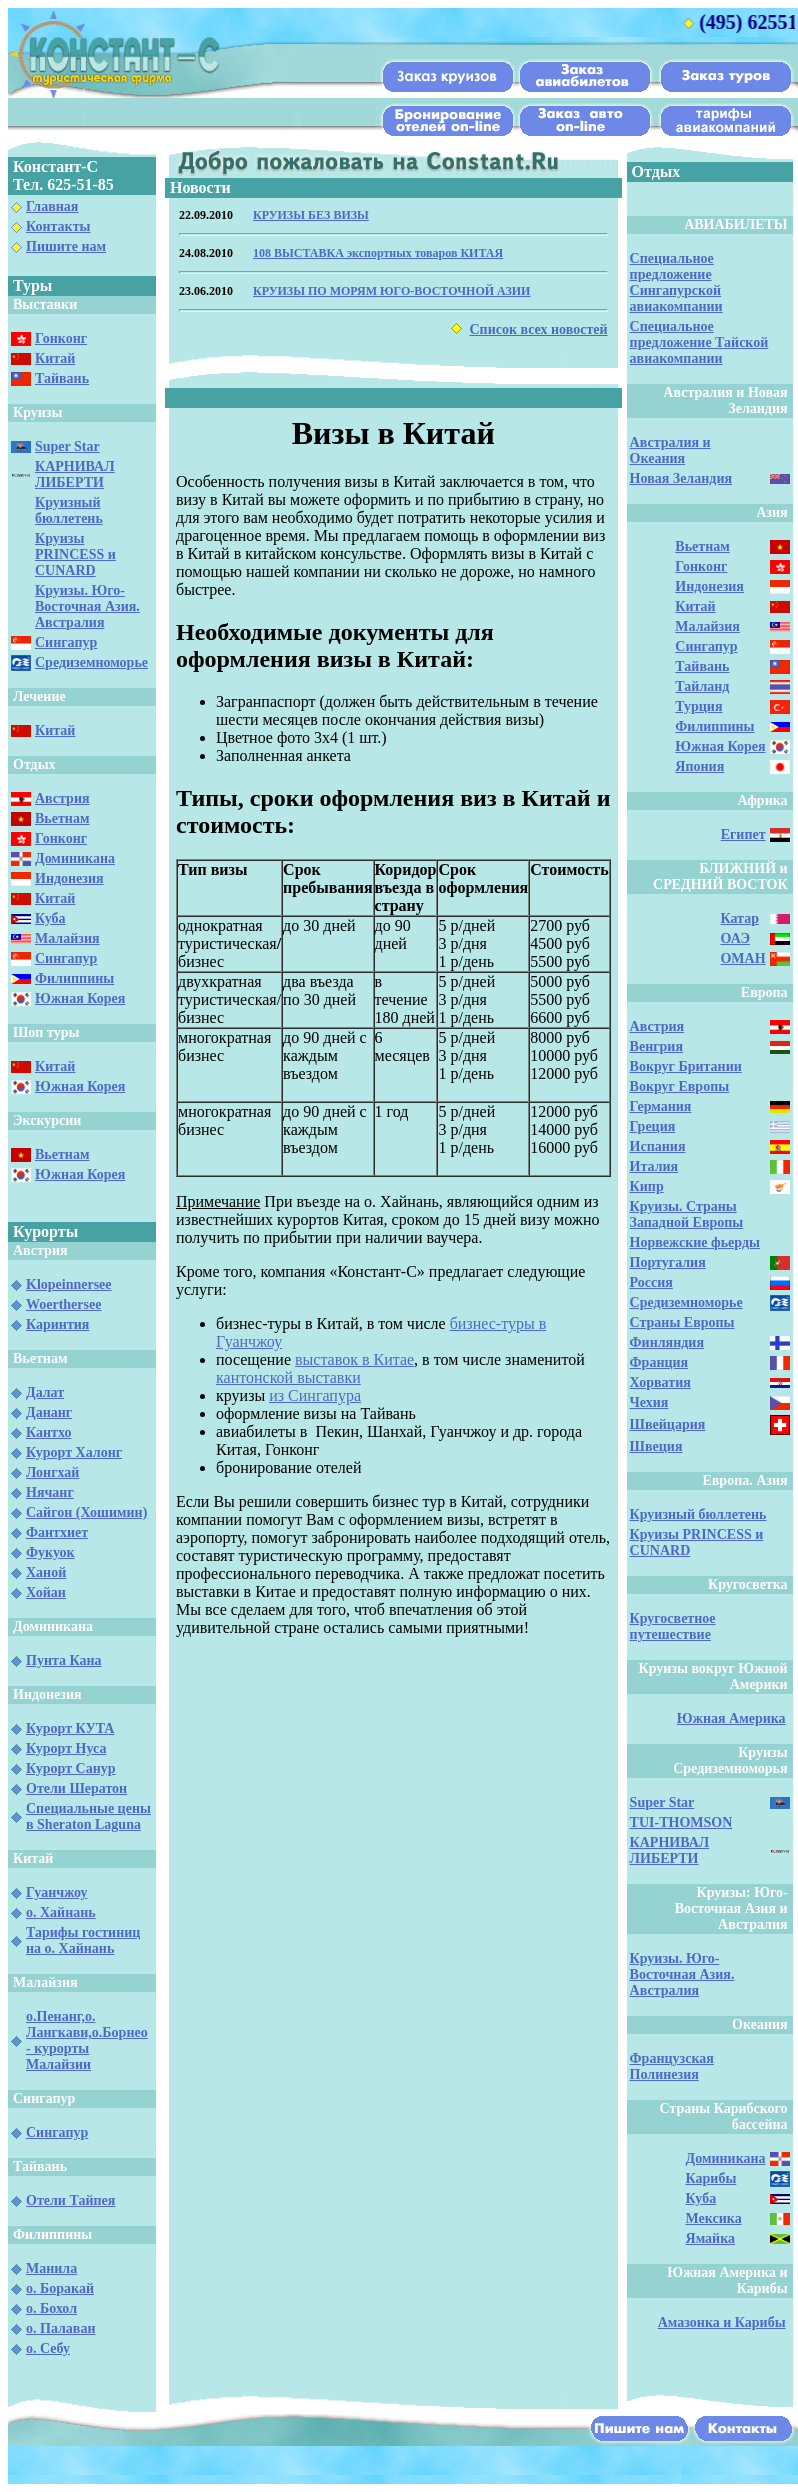 This screenshot has height=2492, width=798. Describe the element at coordinates (670, 450) in the screenshot. I see `Австралия и Океания` at that location.